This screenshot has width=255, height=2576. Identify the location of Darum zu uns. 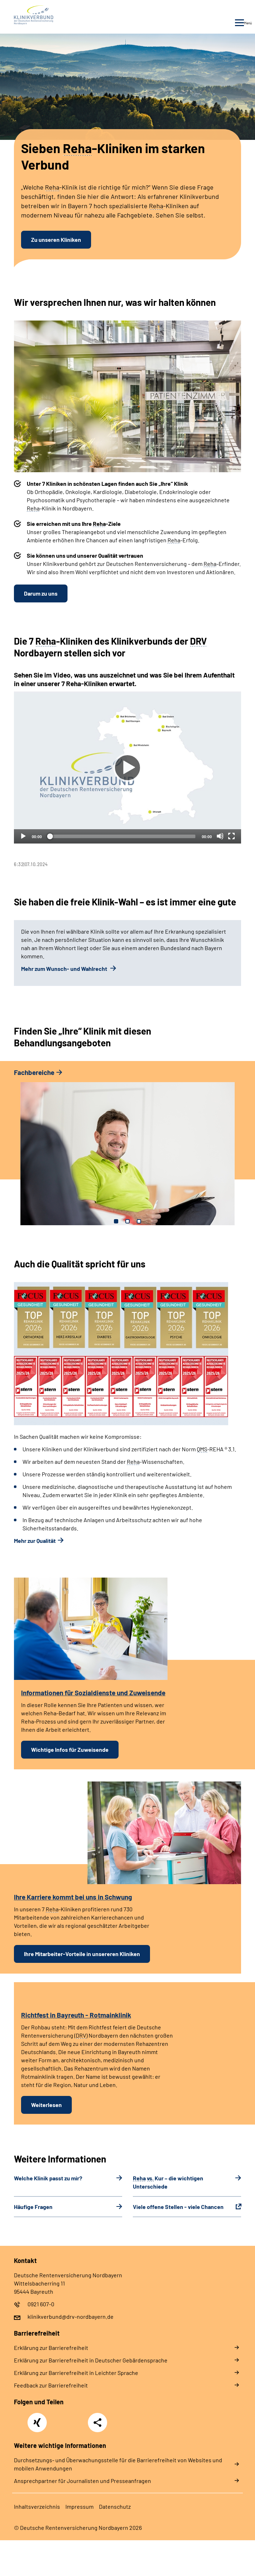
(41, 593).